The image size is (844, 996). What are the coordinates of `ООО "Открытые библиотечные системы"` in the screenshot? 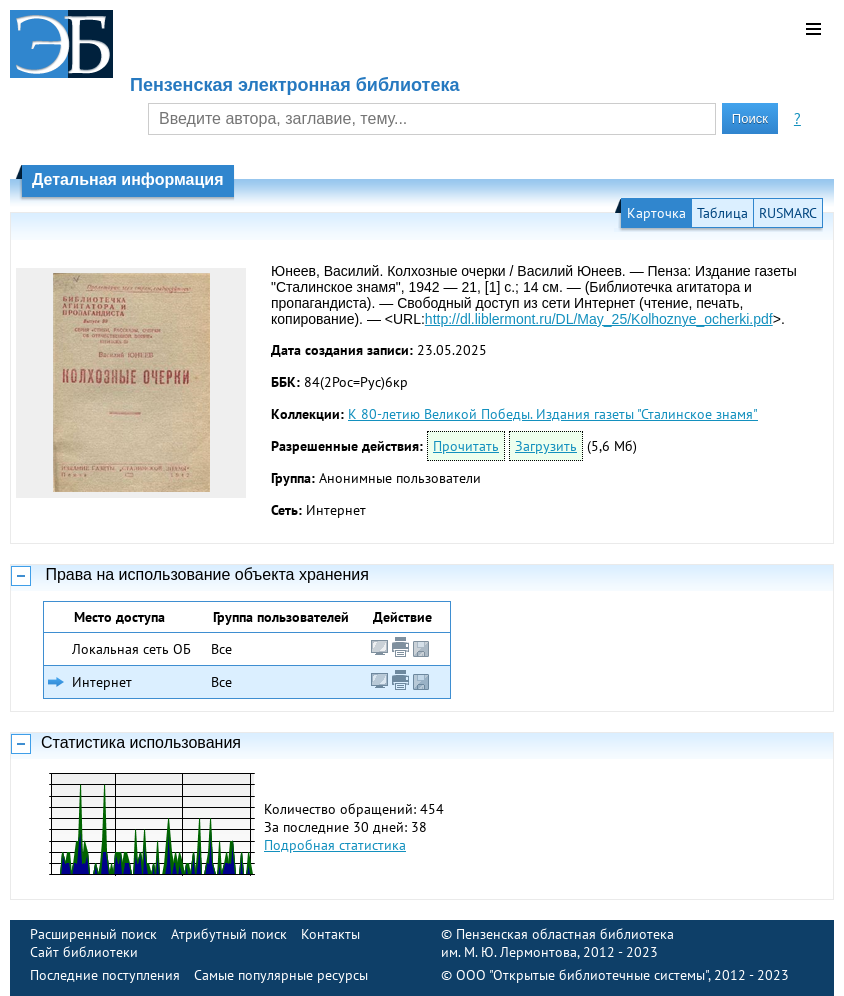 It's located at (582, 975).